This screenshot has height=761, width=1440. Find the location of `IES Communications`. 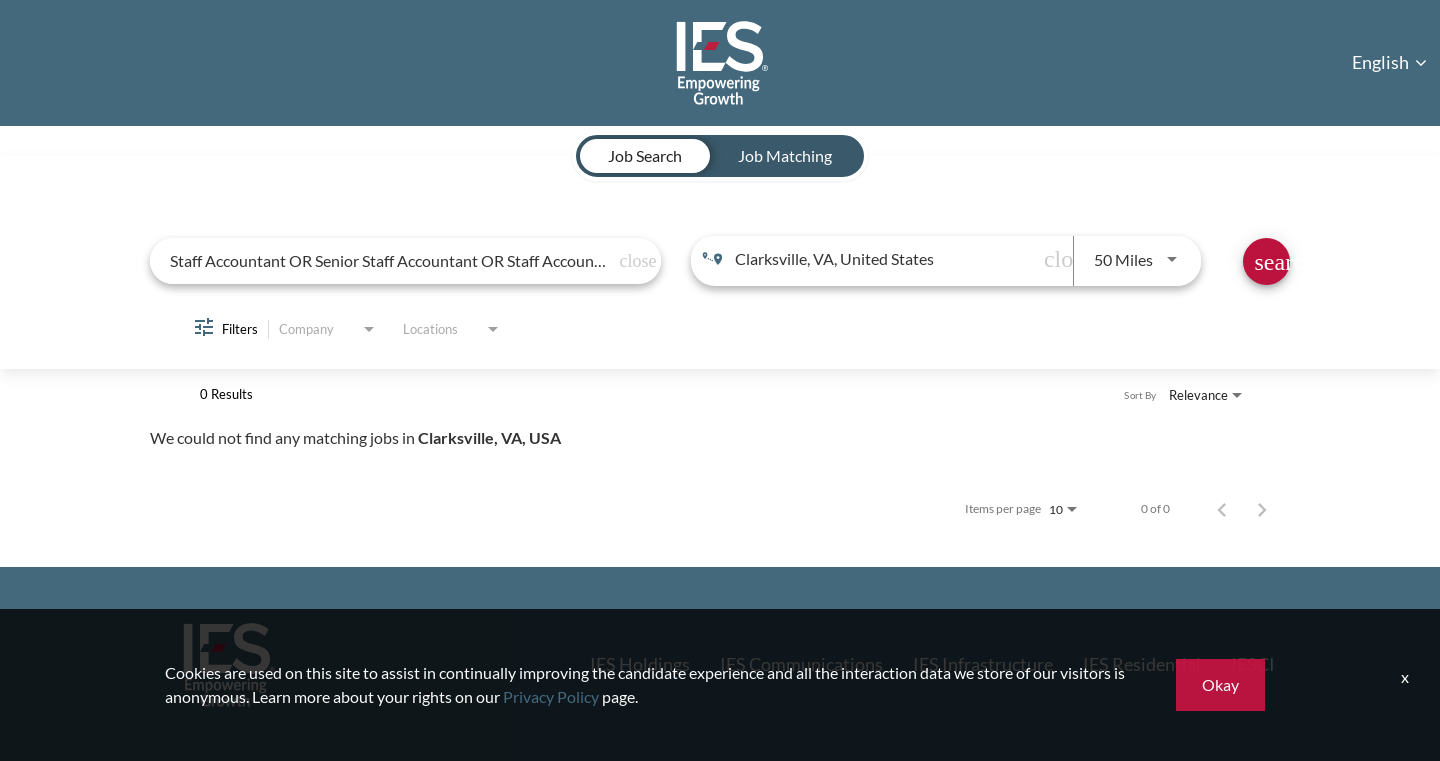

IES Communications is located at coordinates (801, 664).